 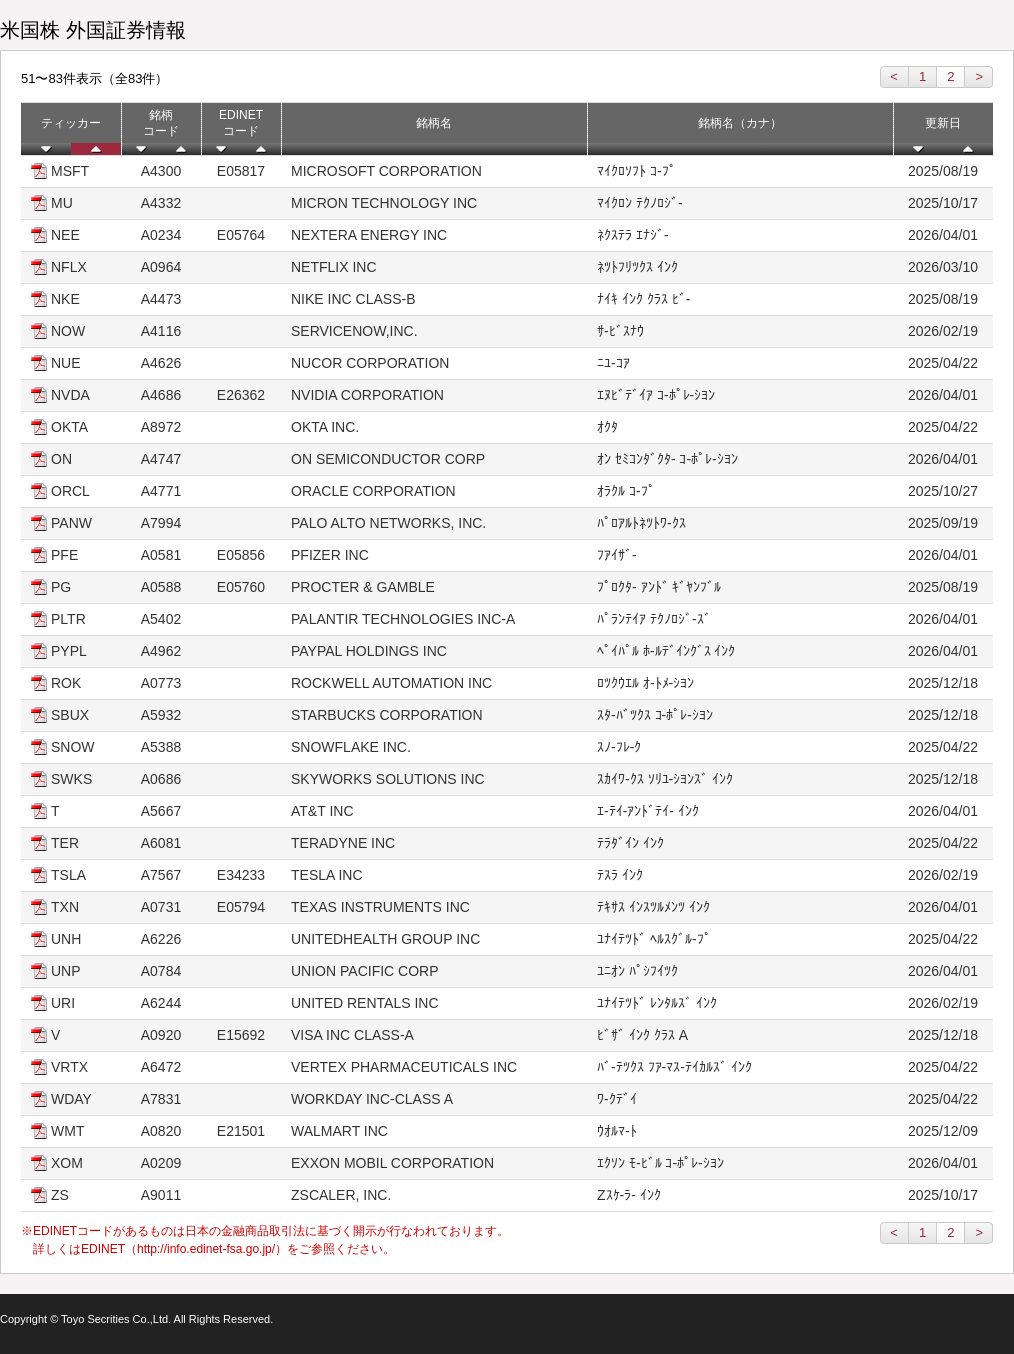 I want to click on TXN, so click(x=65, y=907).